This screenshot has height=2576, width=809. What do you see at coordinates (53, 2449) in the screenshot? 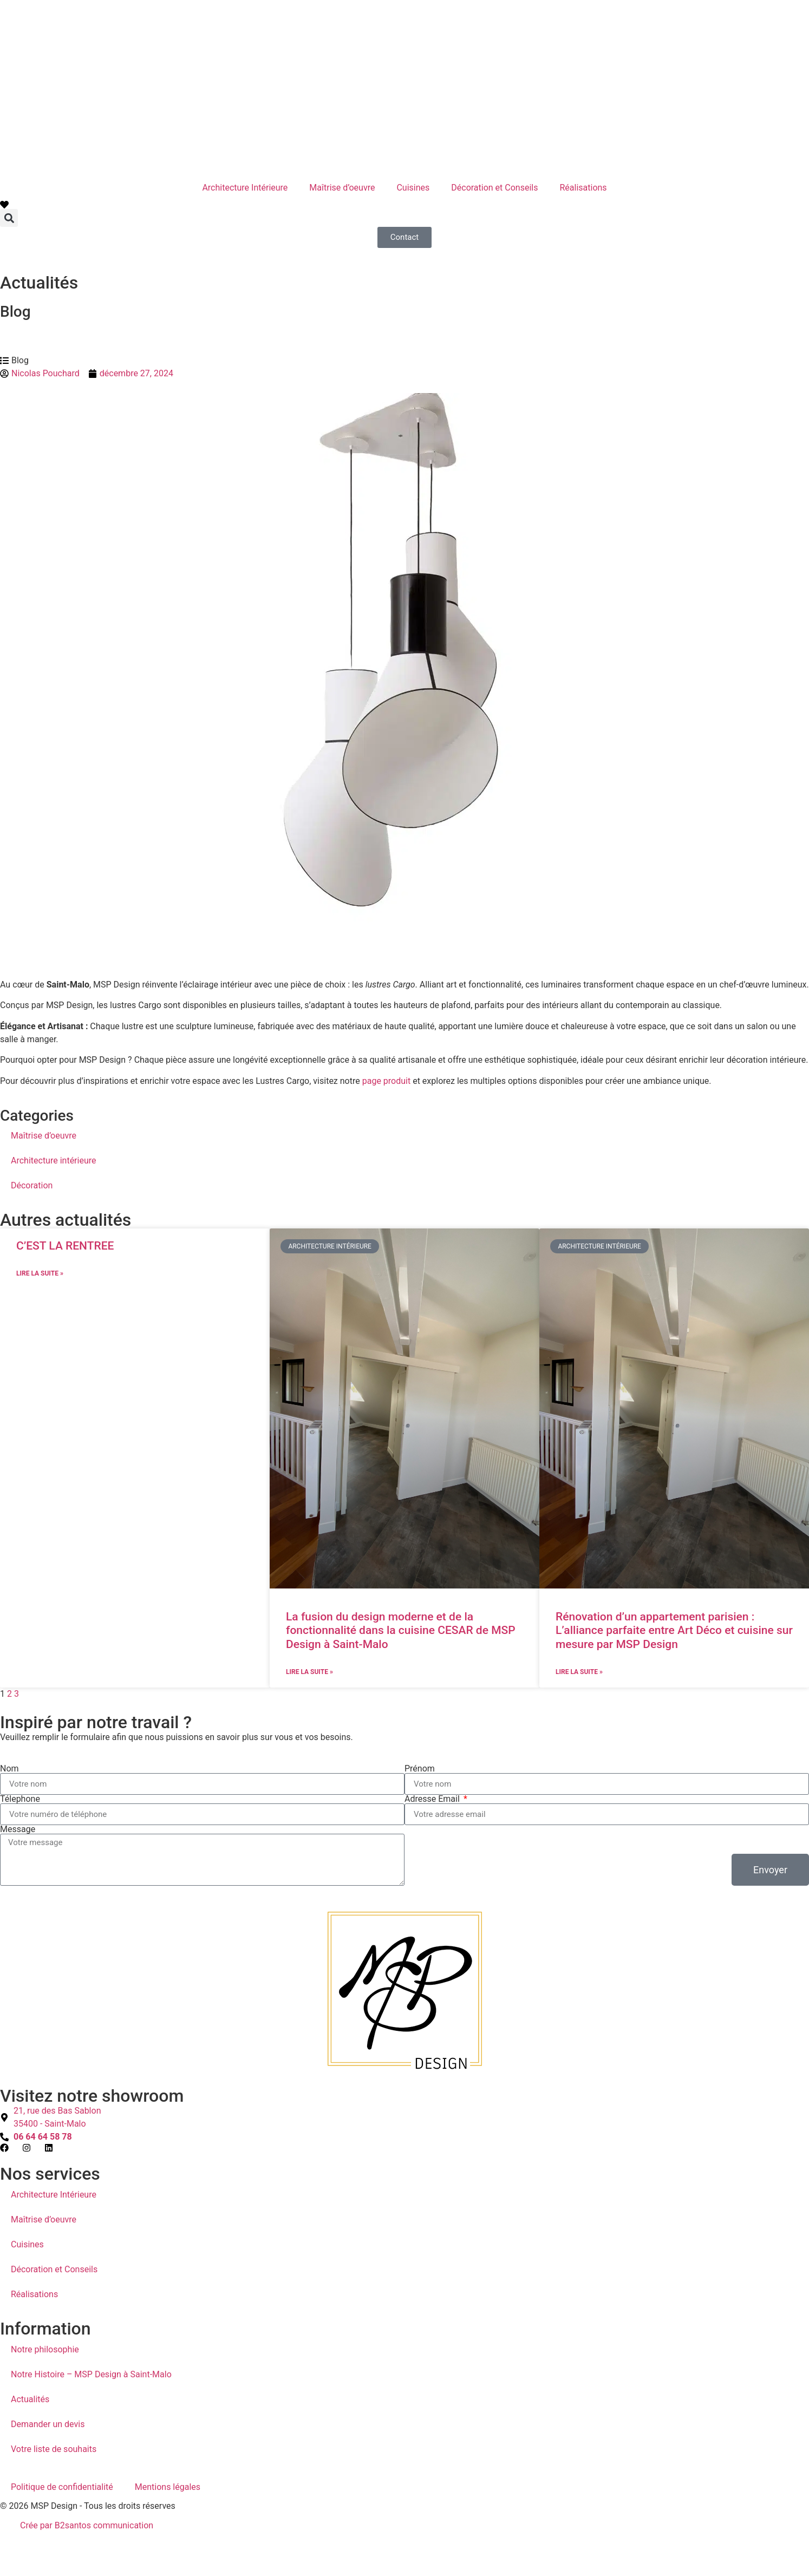
I see `Votre liste de souhaits` at bounding box center [53, 2449].